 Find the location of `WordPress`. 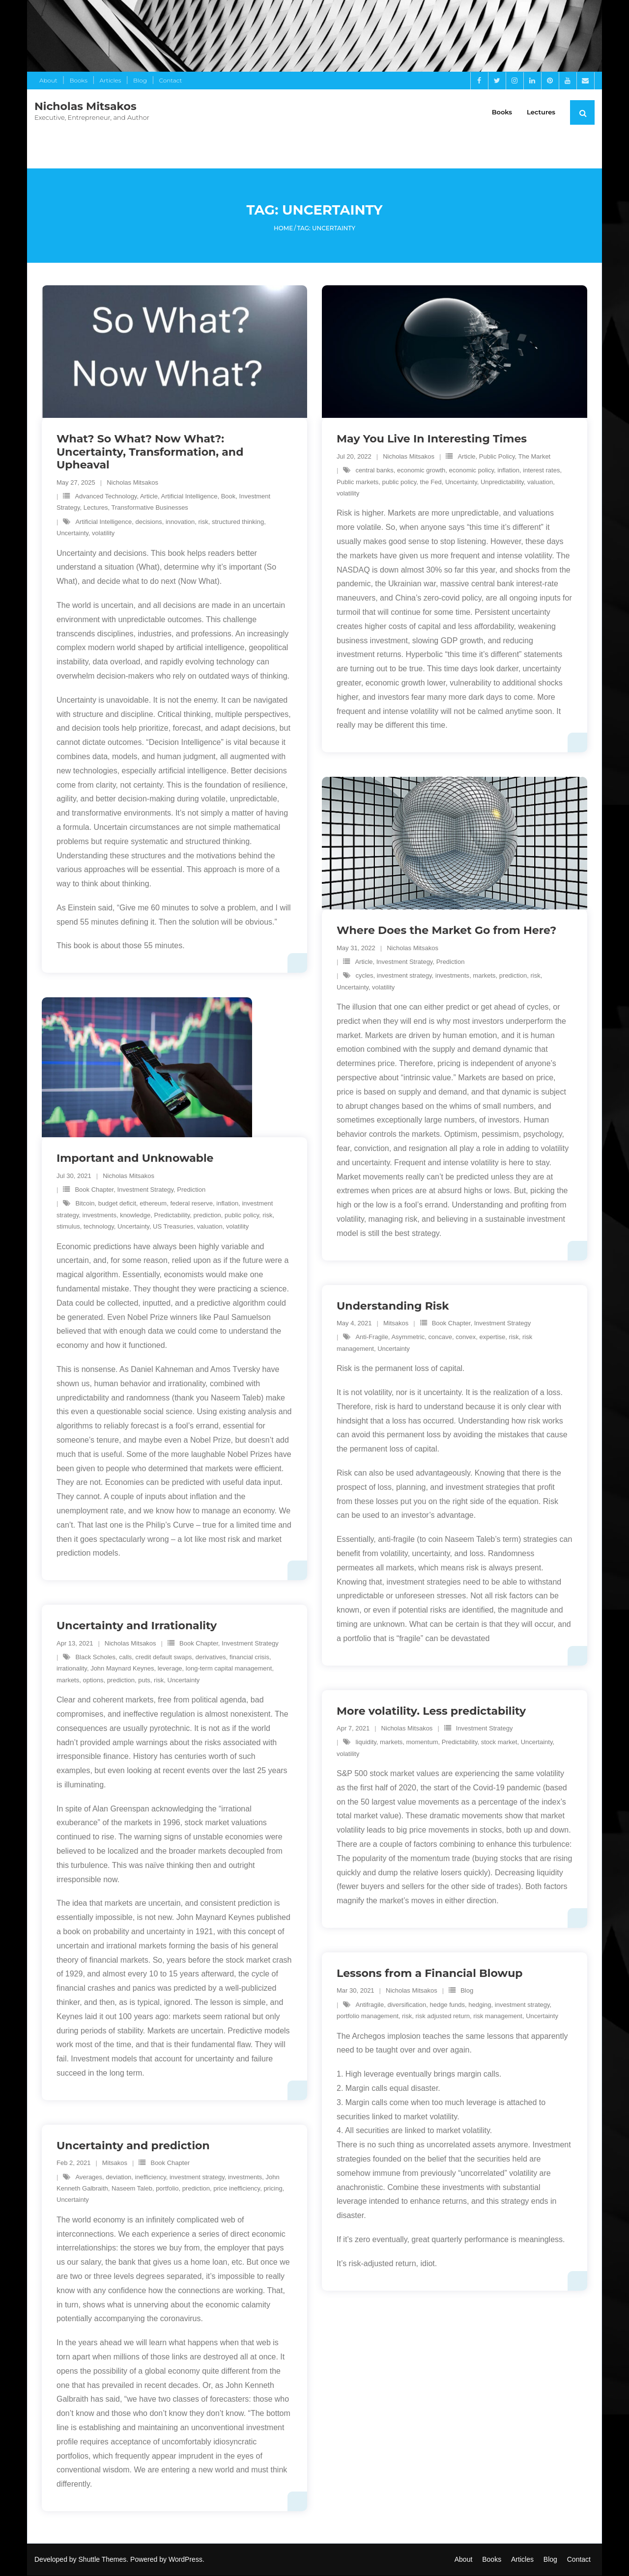

WordPress is located at coordinates (185, 2560).